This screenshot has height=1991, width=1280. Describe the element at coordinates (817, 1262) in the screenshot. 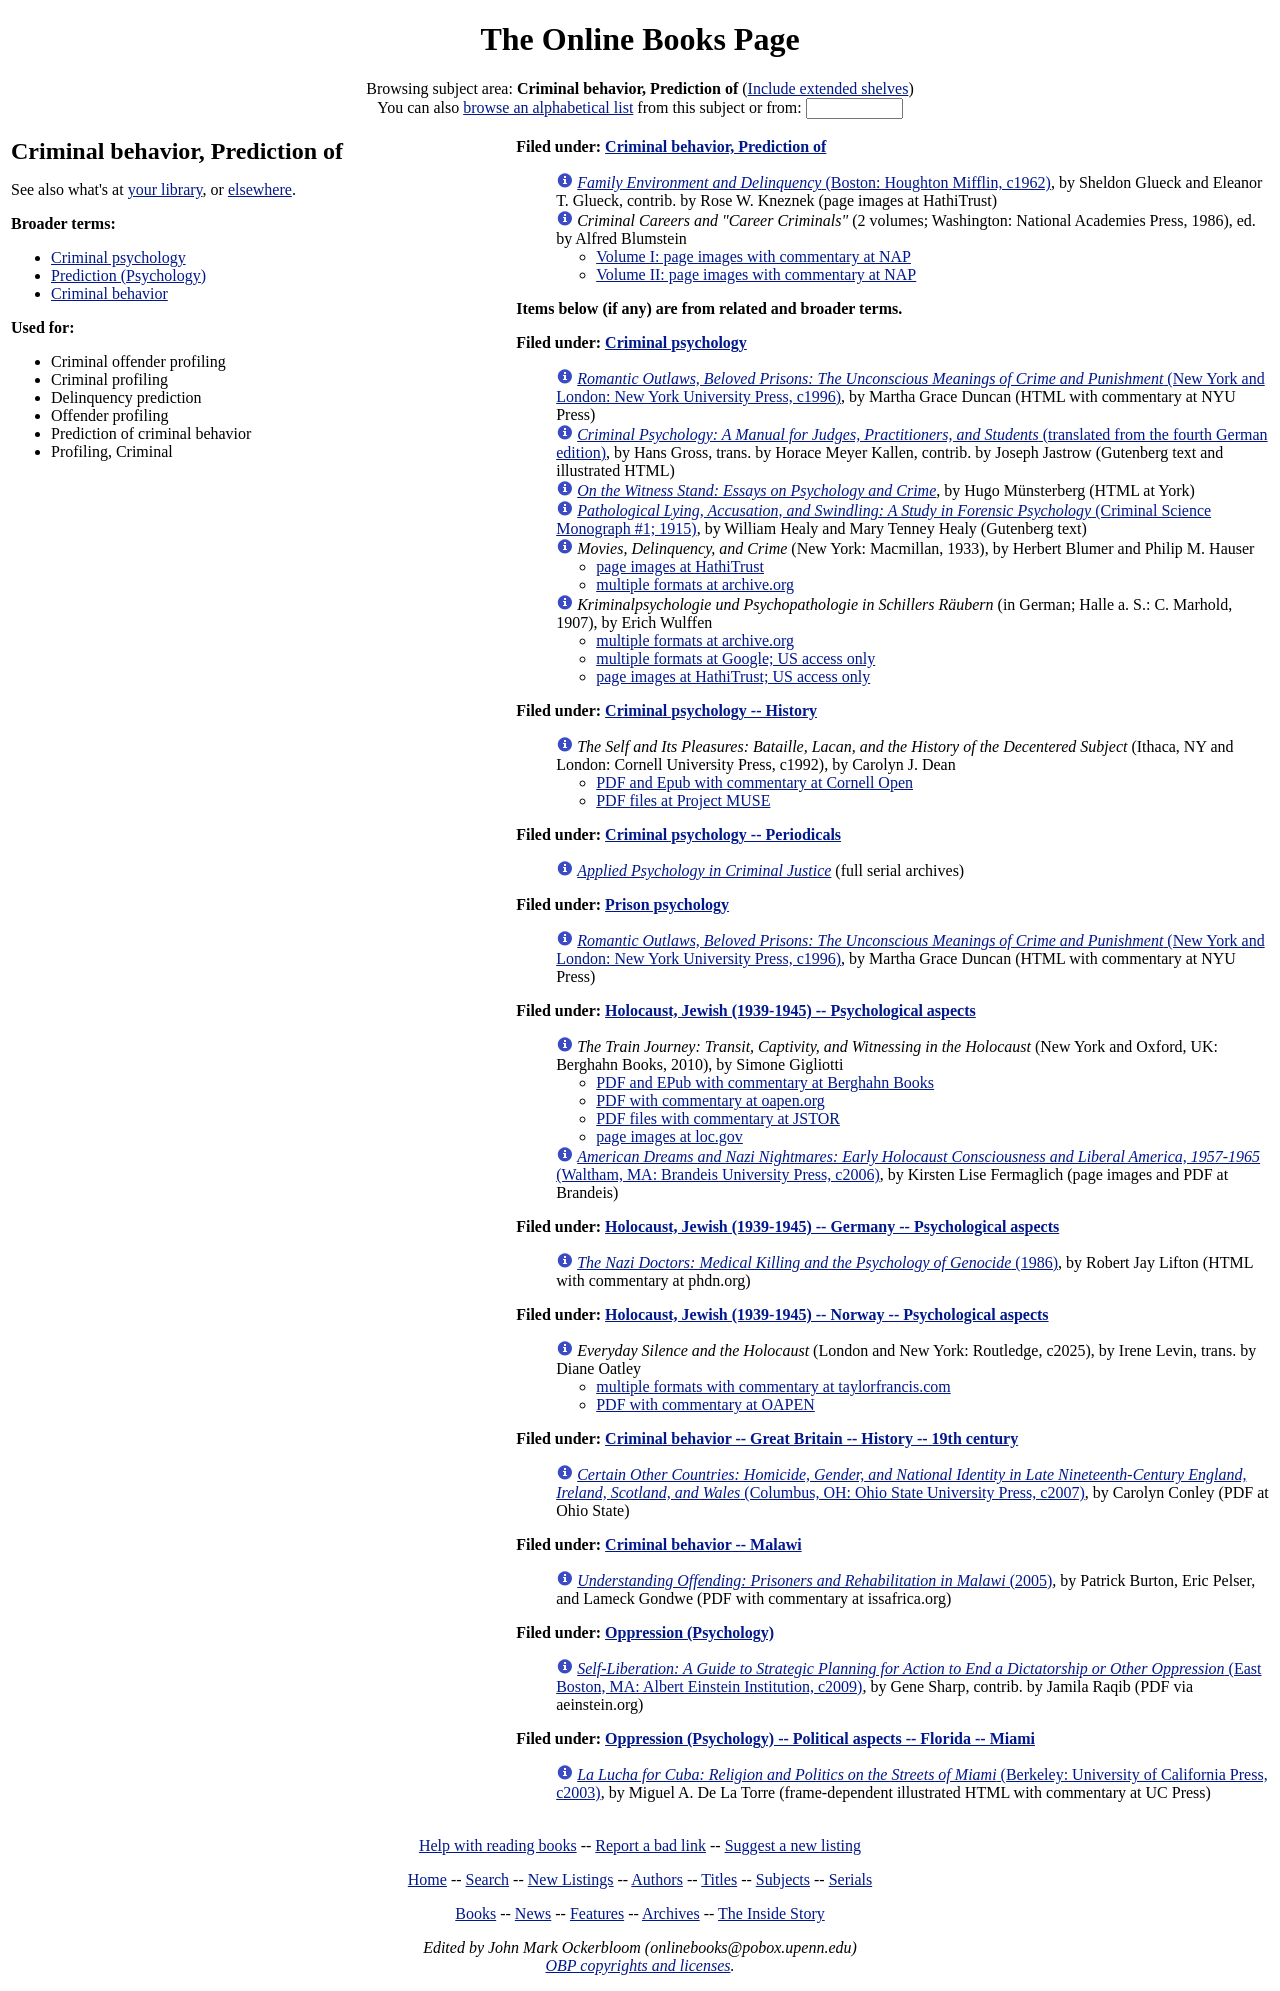

I see `(1986)` at that location.